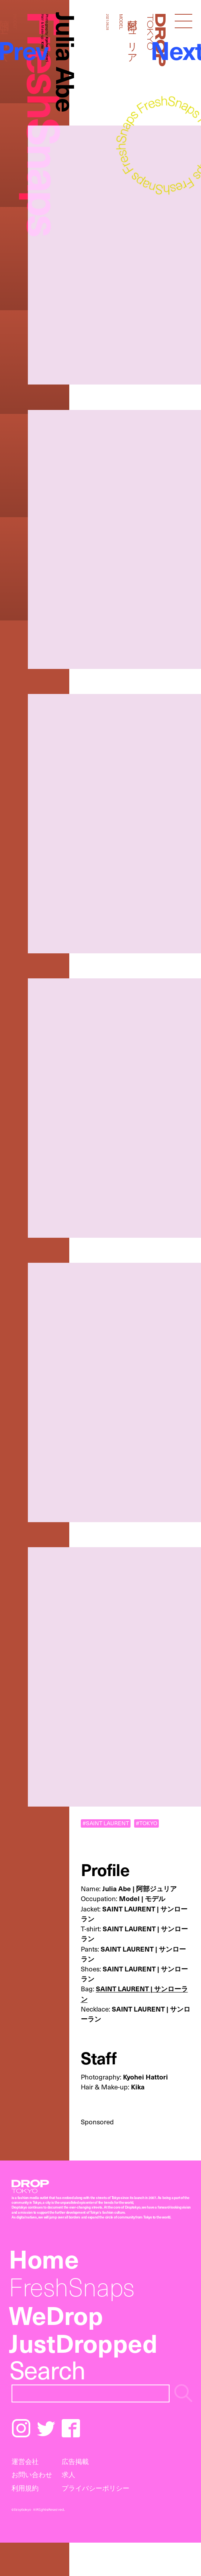 This screenshot has width=201, height=2576. What do you see at coordinates (105, 1823) in the screenshot?
I see `#SAINT LAURENT` at bounding box center [105, 1823].